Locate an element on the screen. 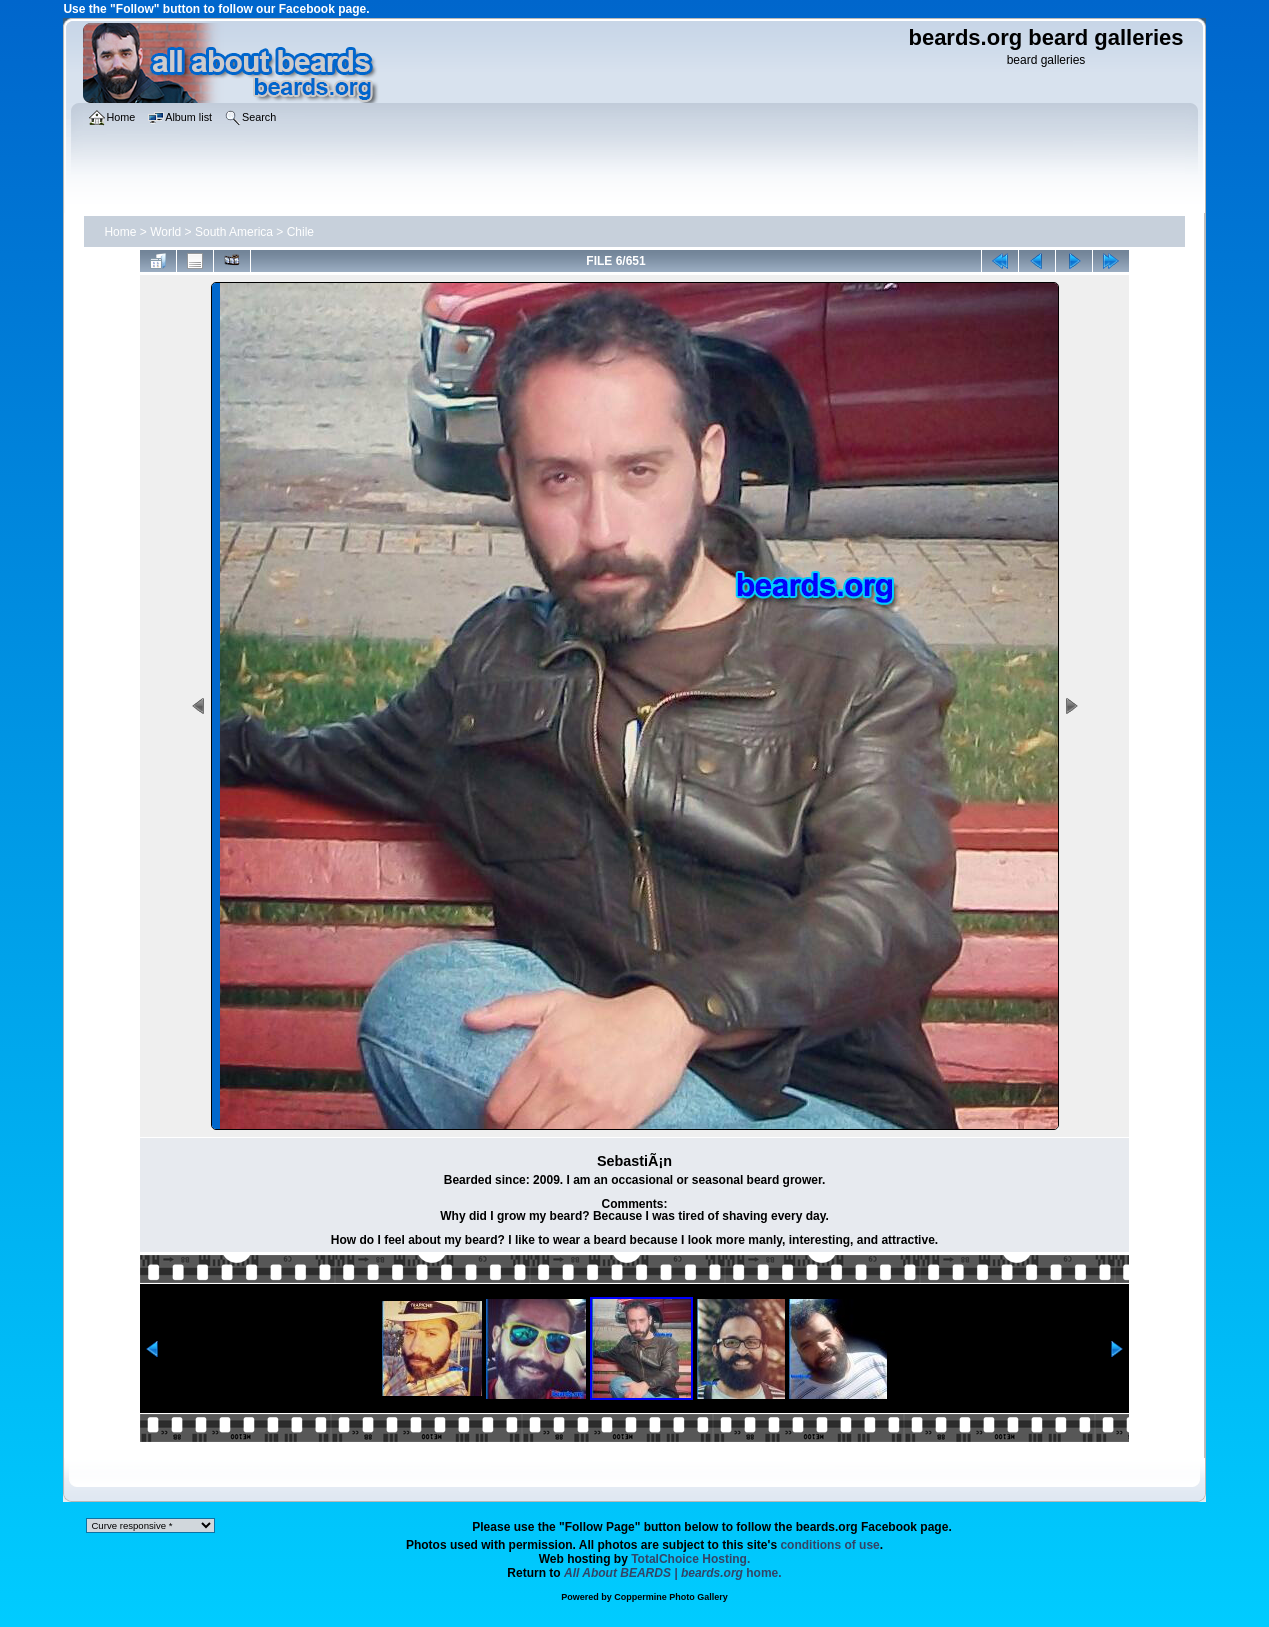  home. is located at coordinates (673, 1573).